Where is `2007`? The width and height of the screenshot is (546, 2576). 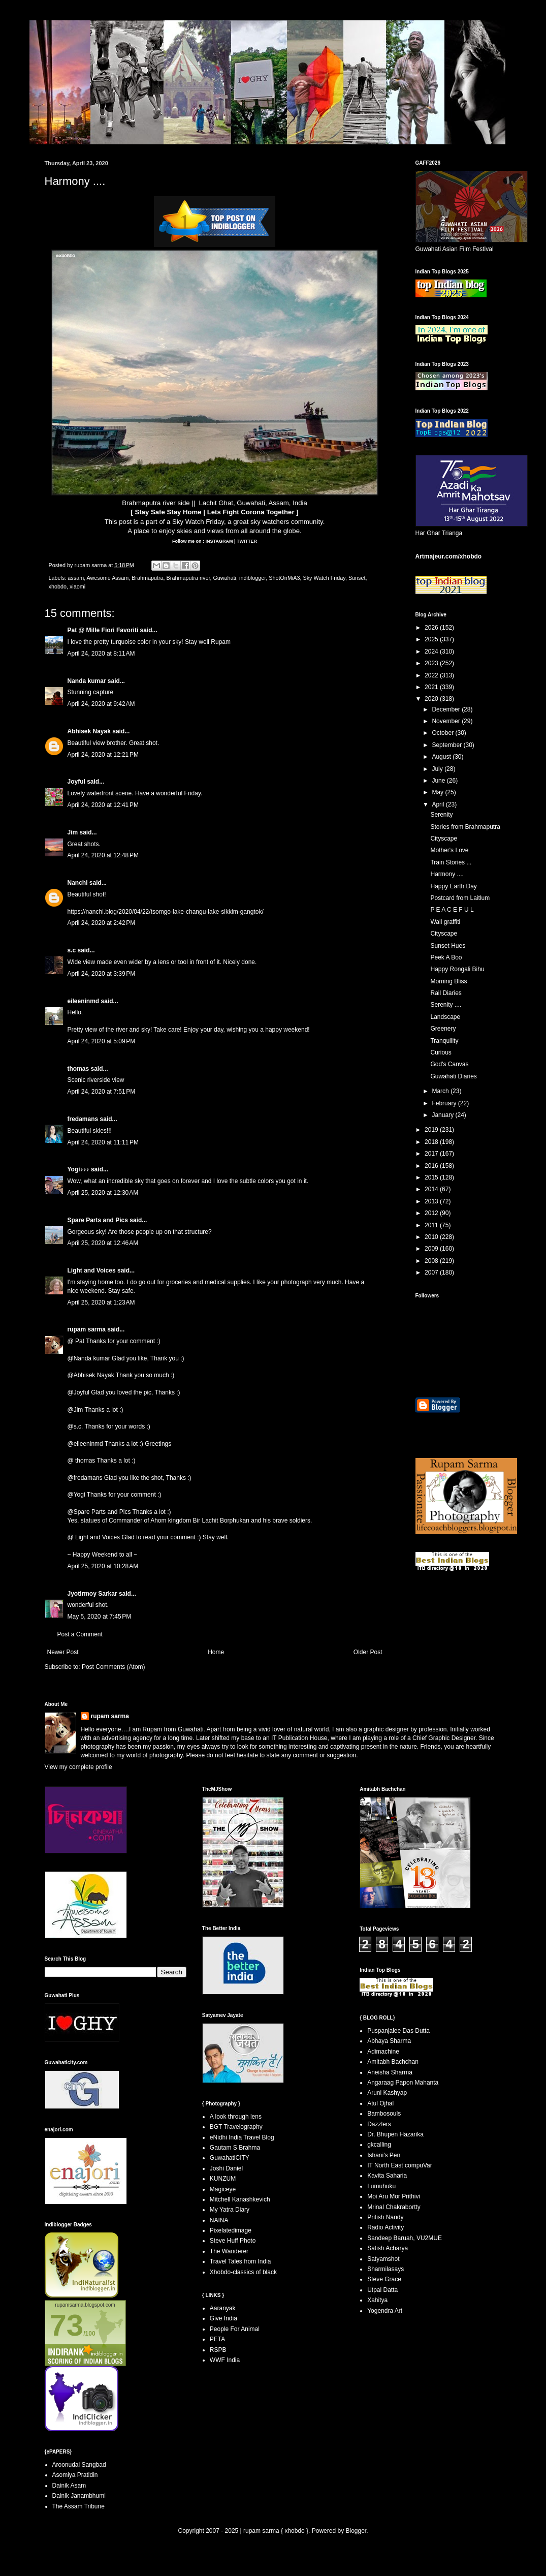 2007 is located at coordinates (432, 1272).